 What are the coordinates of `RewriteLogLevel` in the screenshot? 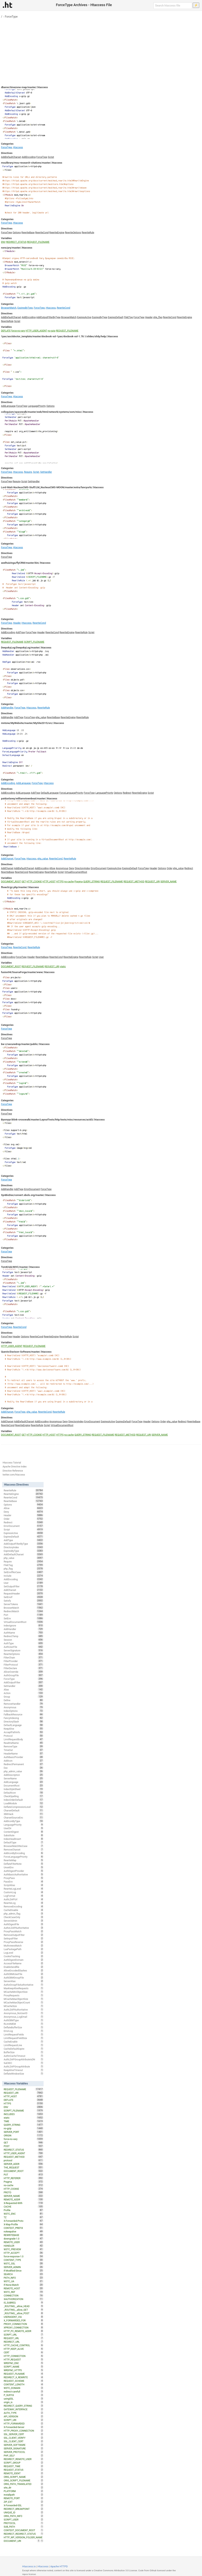 It's located at (24, 1888).